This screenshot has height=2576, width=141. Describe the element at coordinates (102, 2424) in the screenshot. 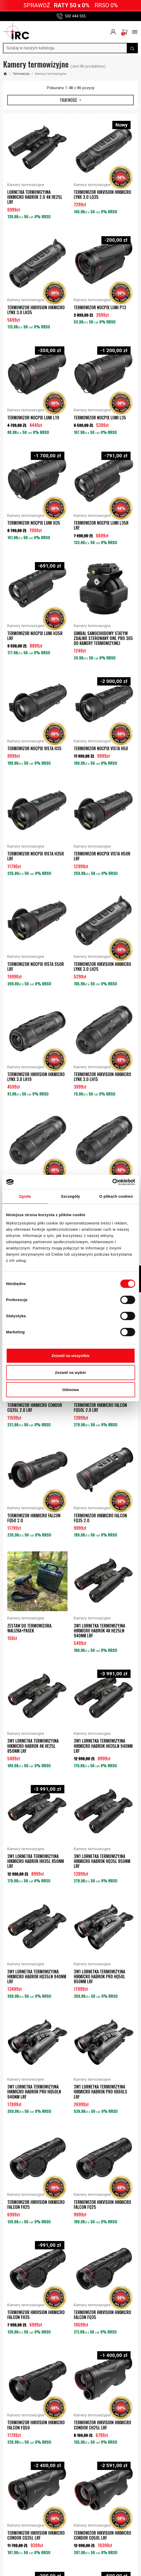

I see `Termowizor Hikvision HIKMICRO CONDOR CH25L LRF` at that location.